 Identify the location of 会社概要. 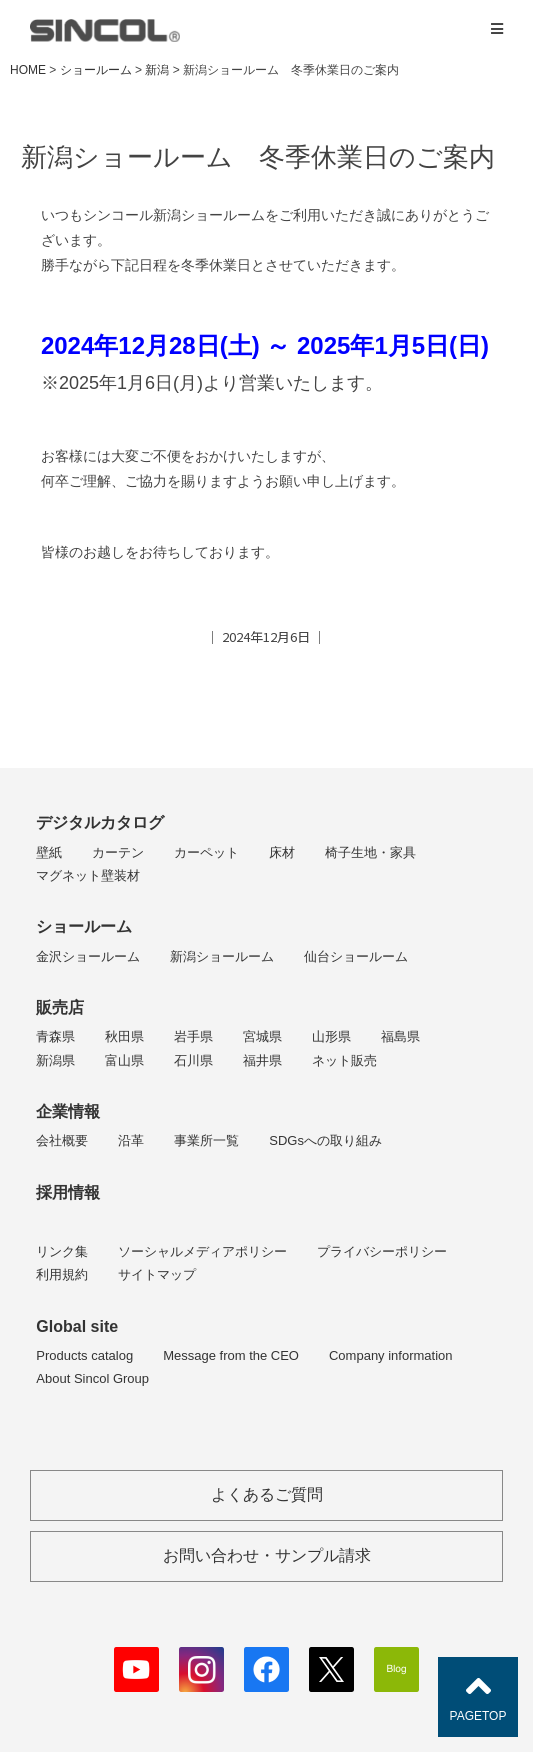
(62, 1140).